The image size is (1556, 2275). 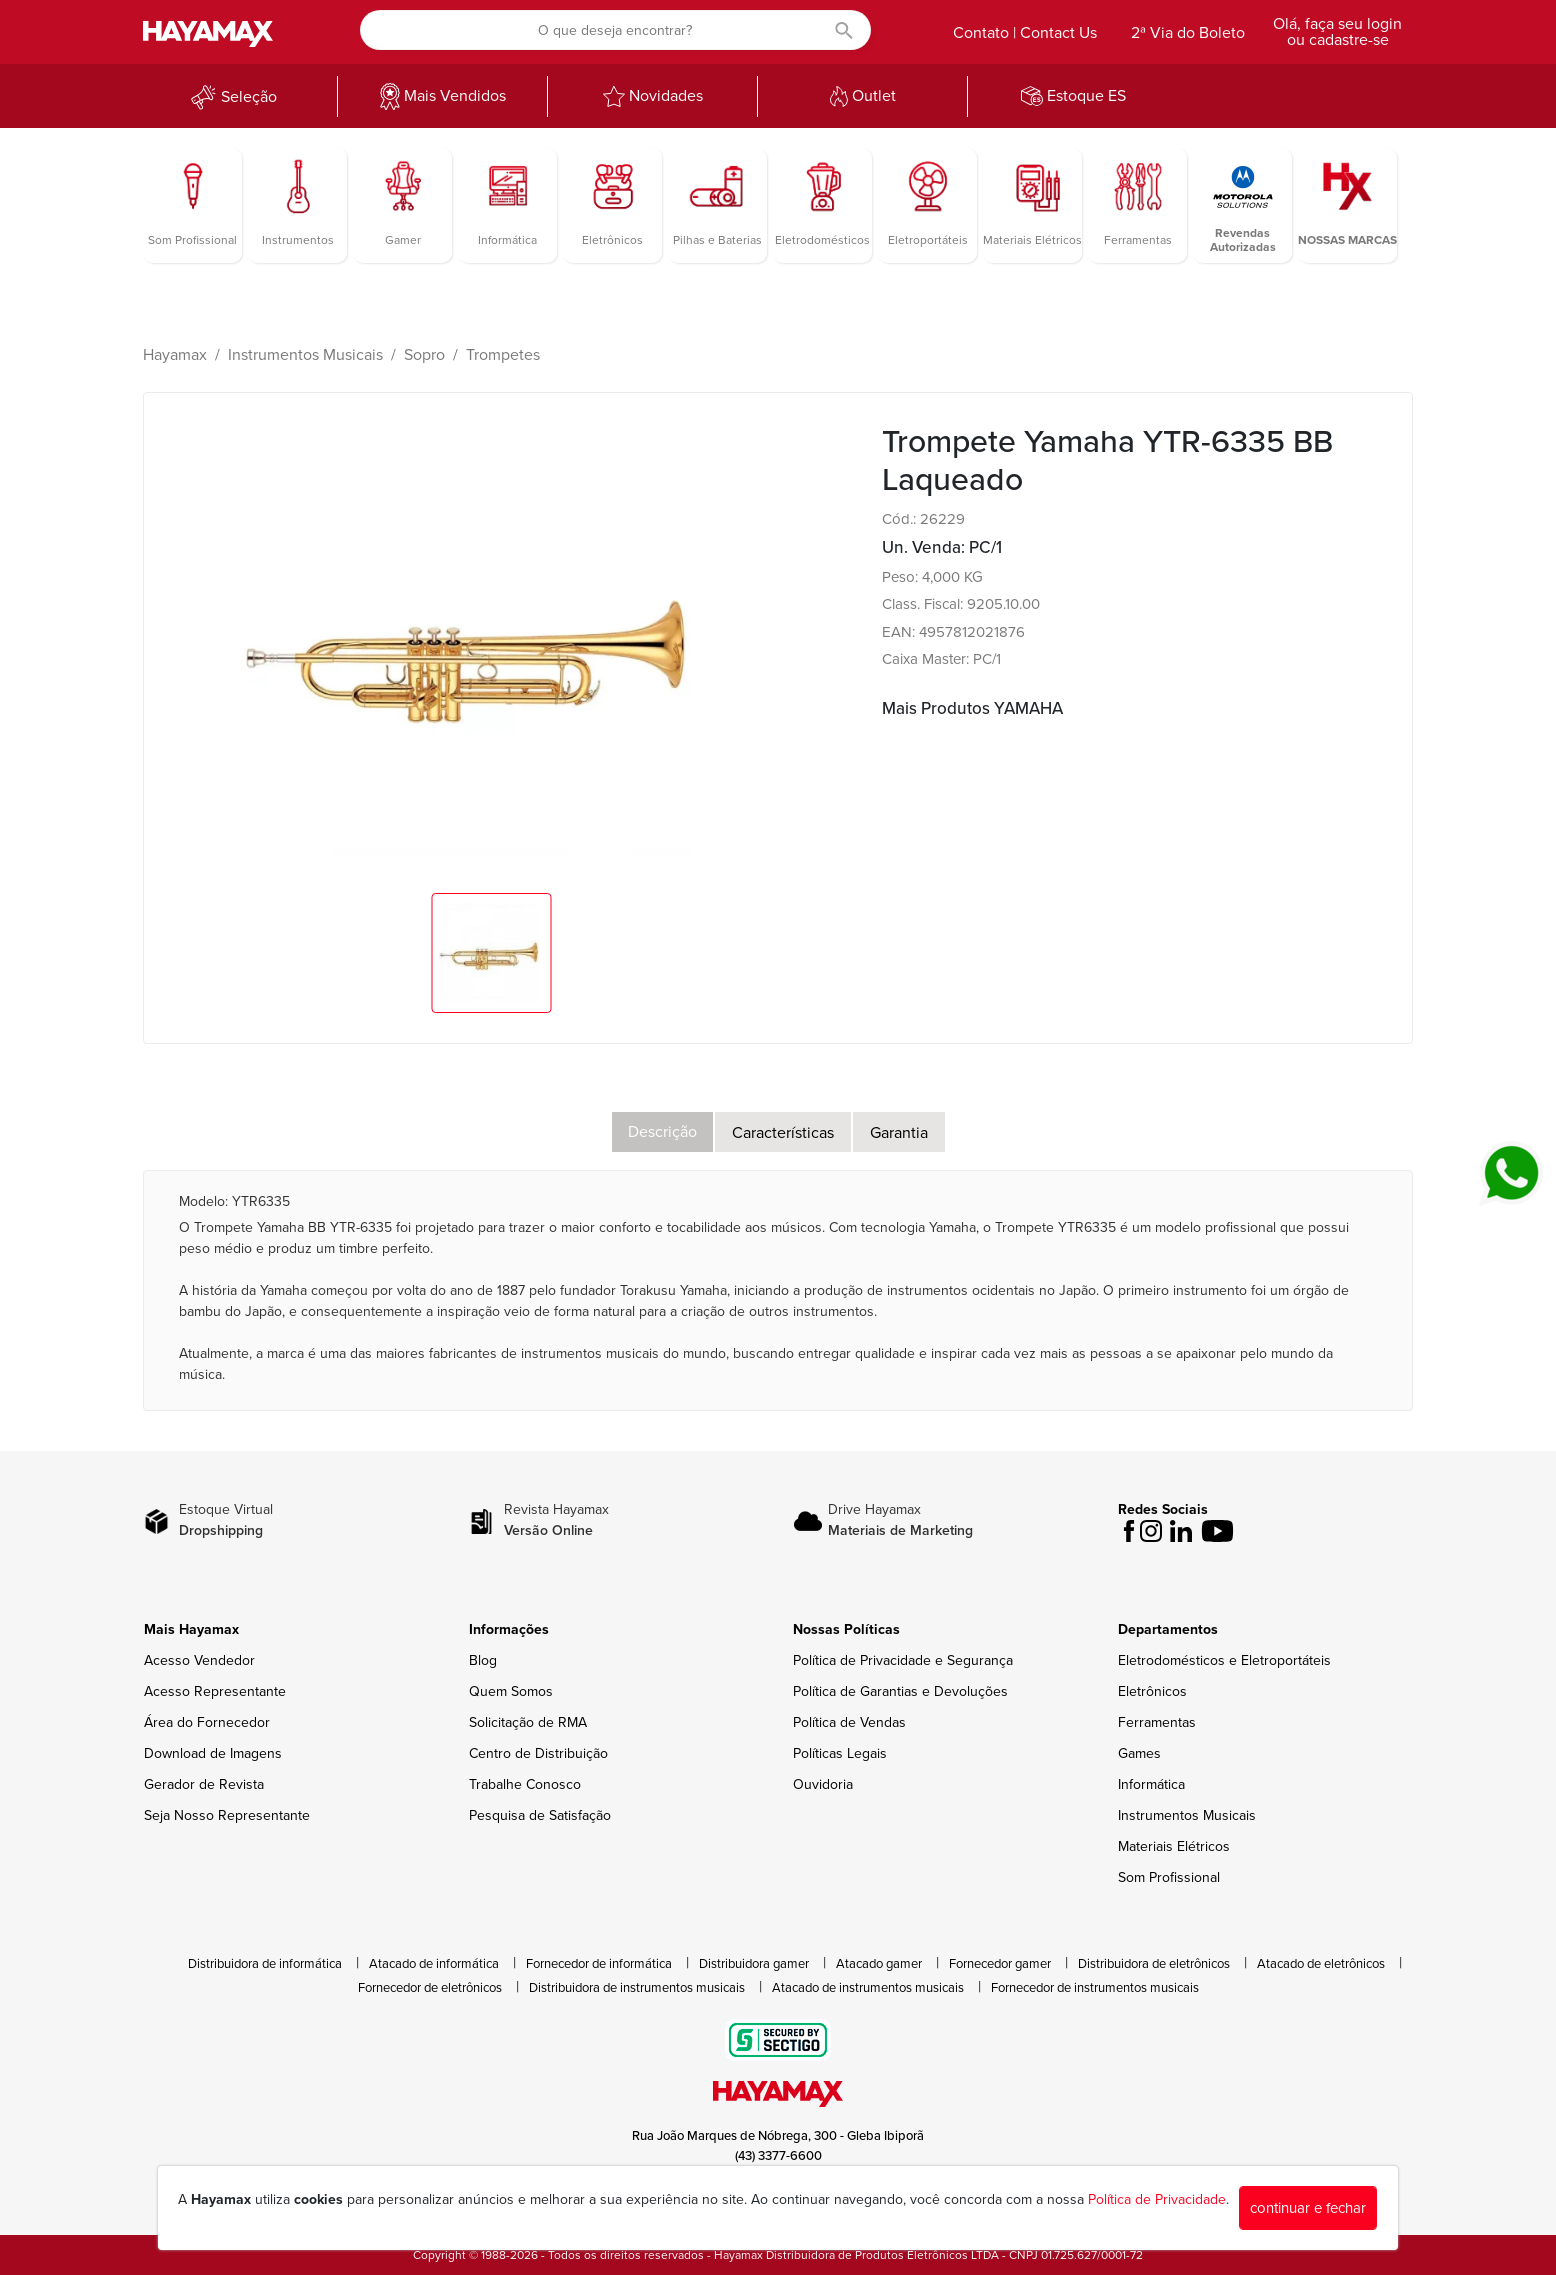 I want to click on Políticas Legais, so click(x=840, y=1753).